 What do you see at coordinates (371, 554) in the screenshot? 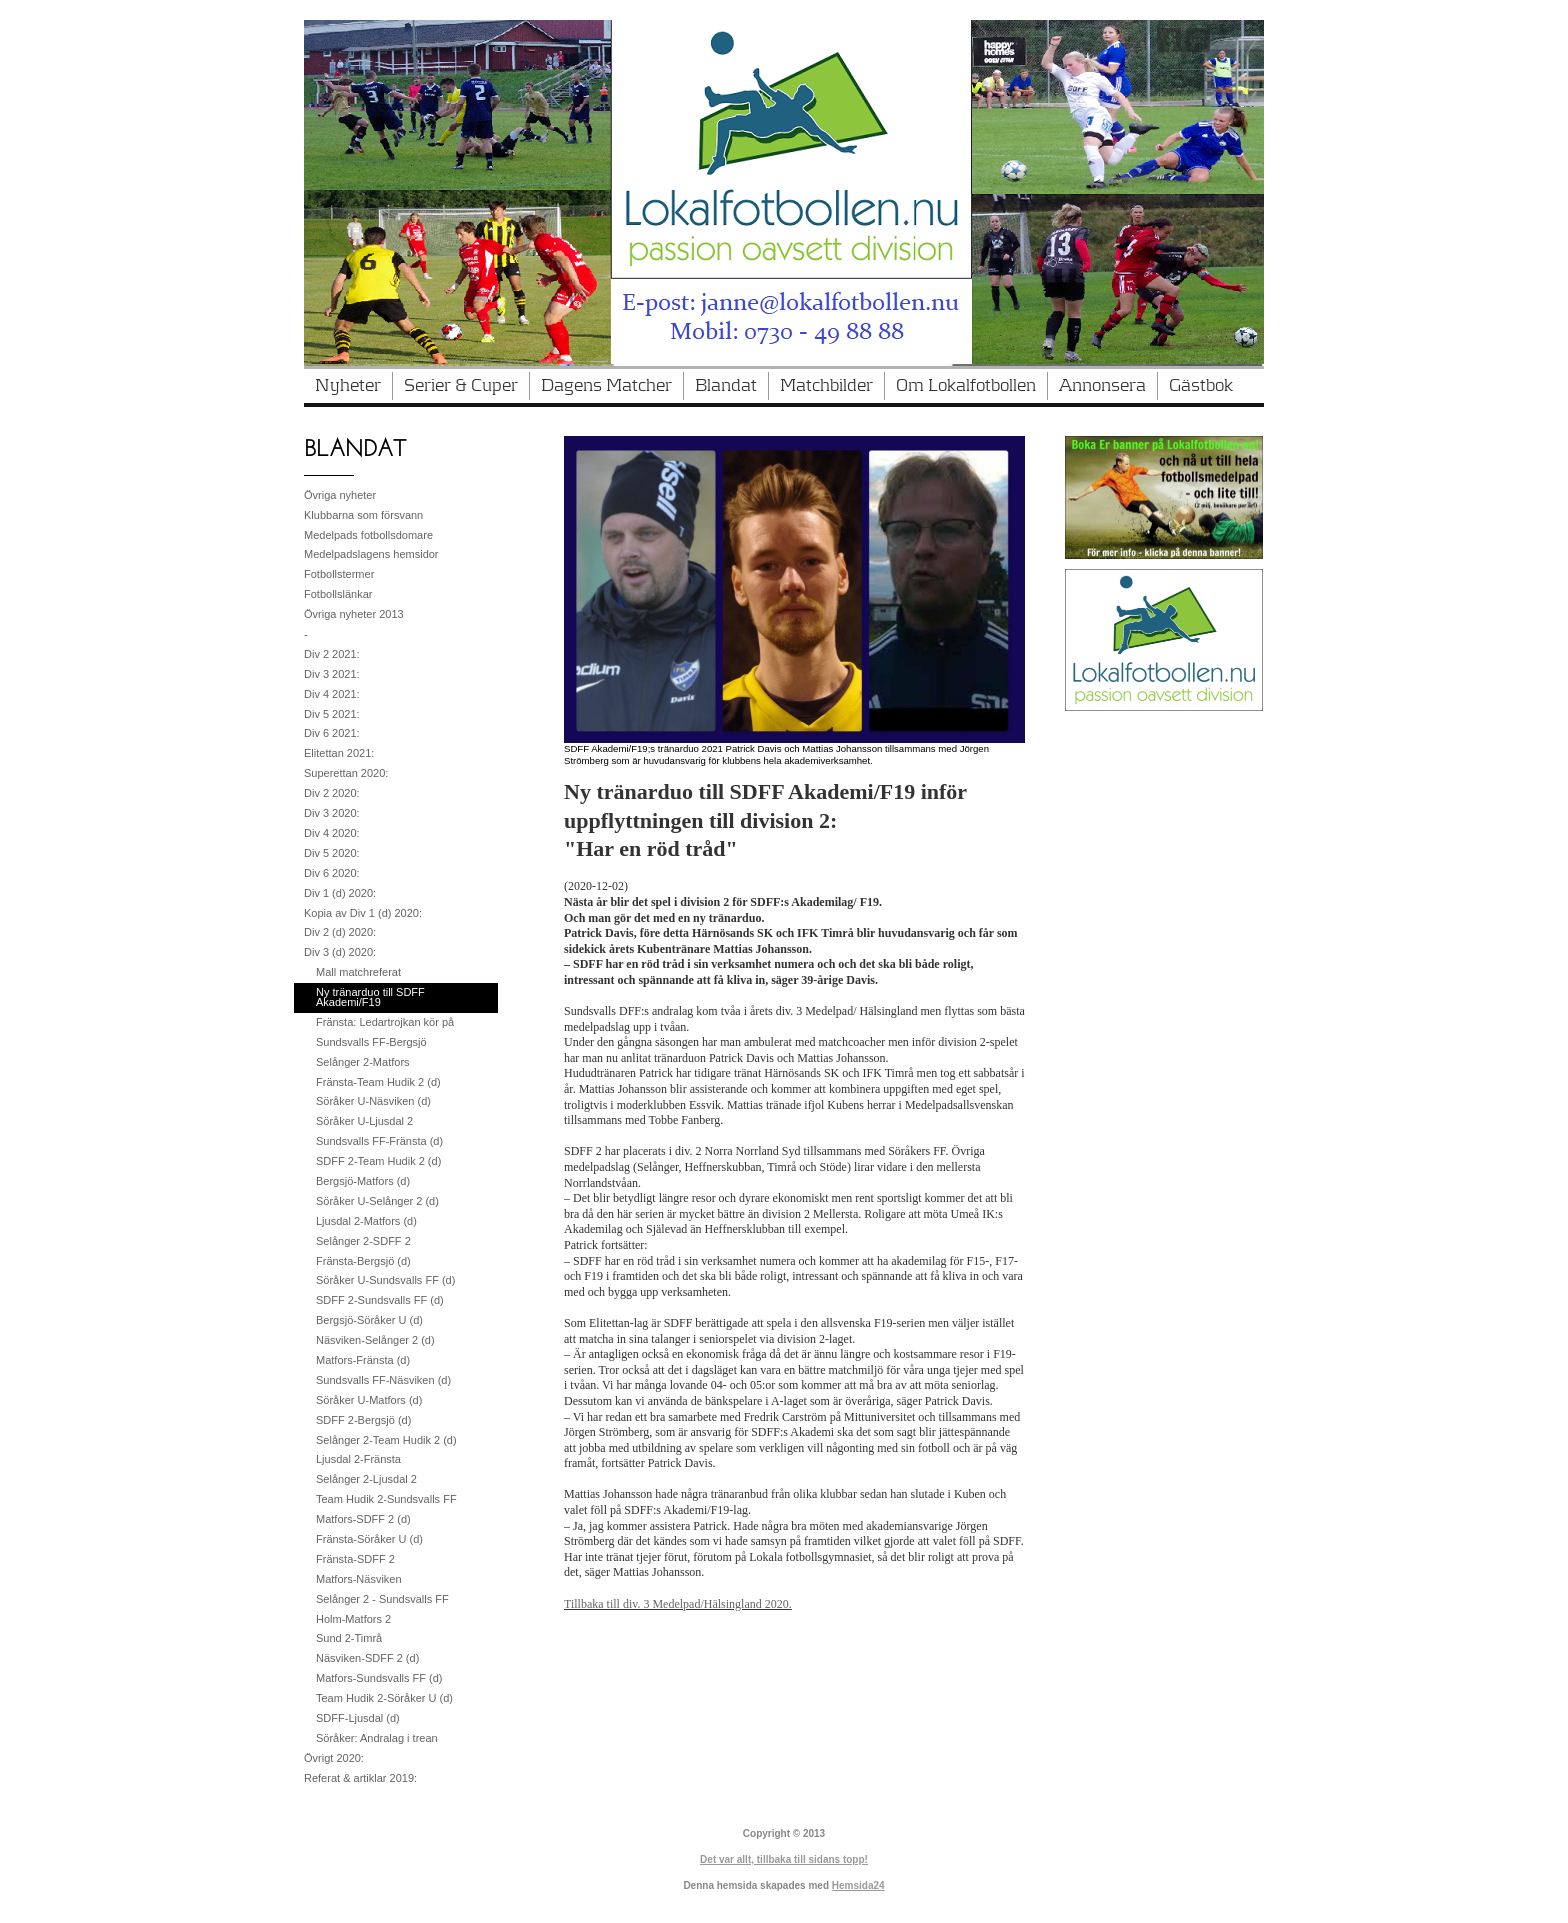
I see `Medelpadslagens hemsidor` at bounding box center [371, 554].